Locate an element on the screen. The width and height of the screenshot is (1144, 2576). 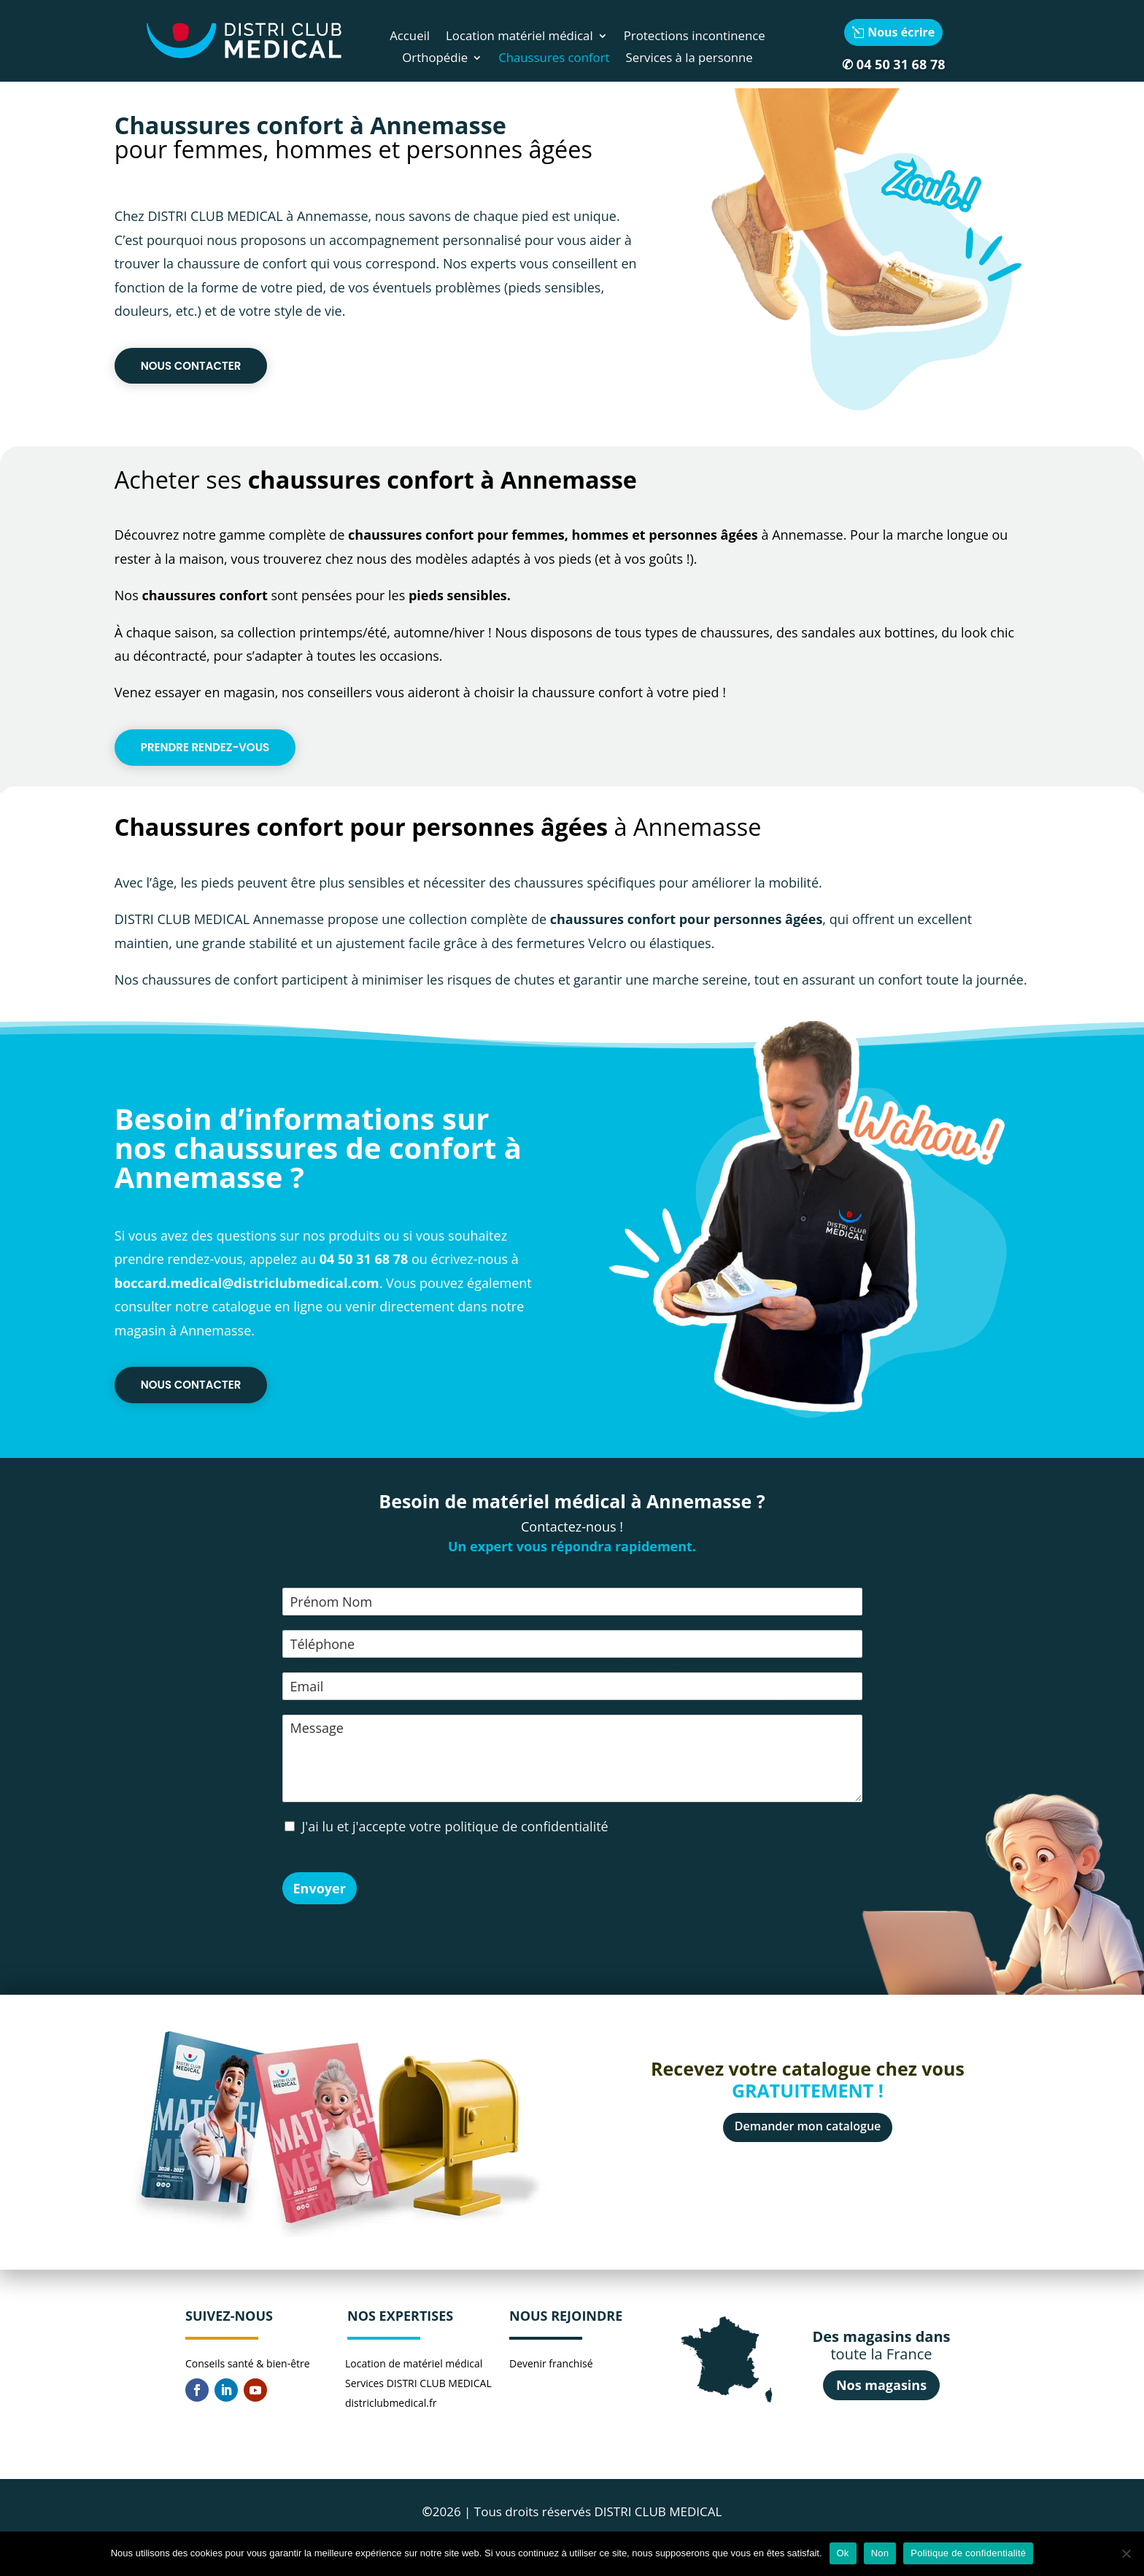
Nous écrire is located at coordinates (901, 32).